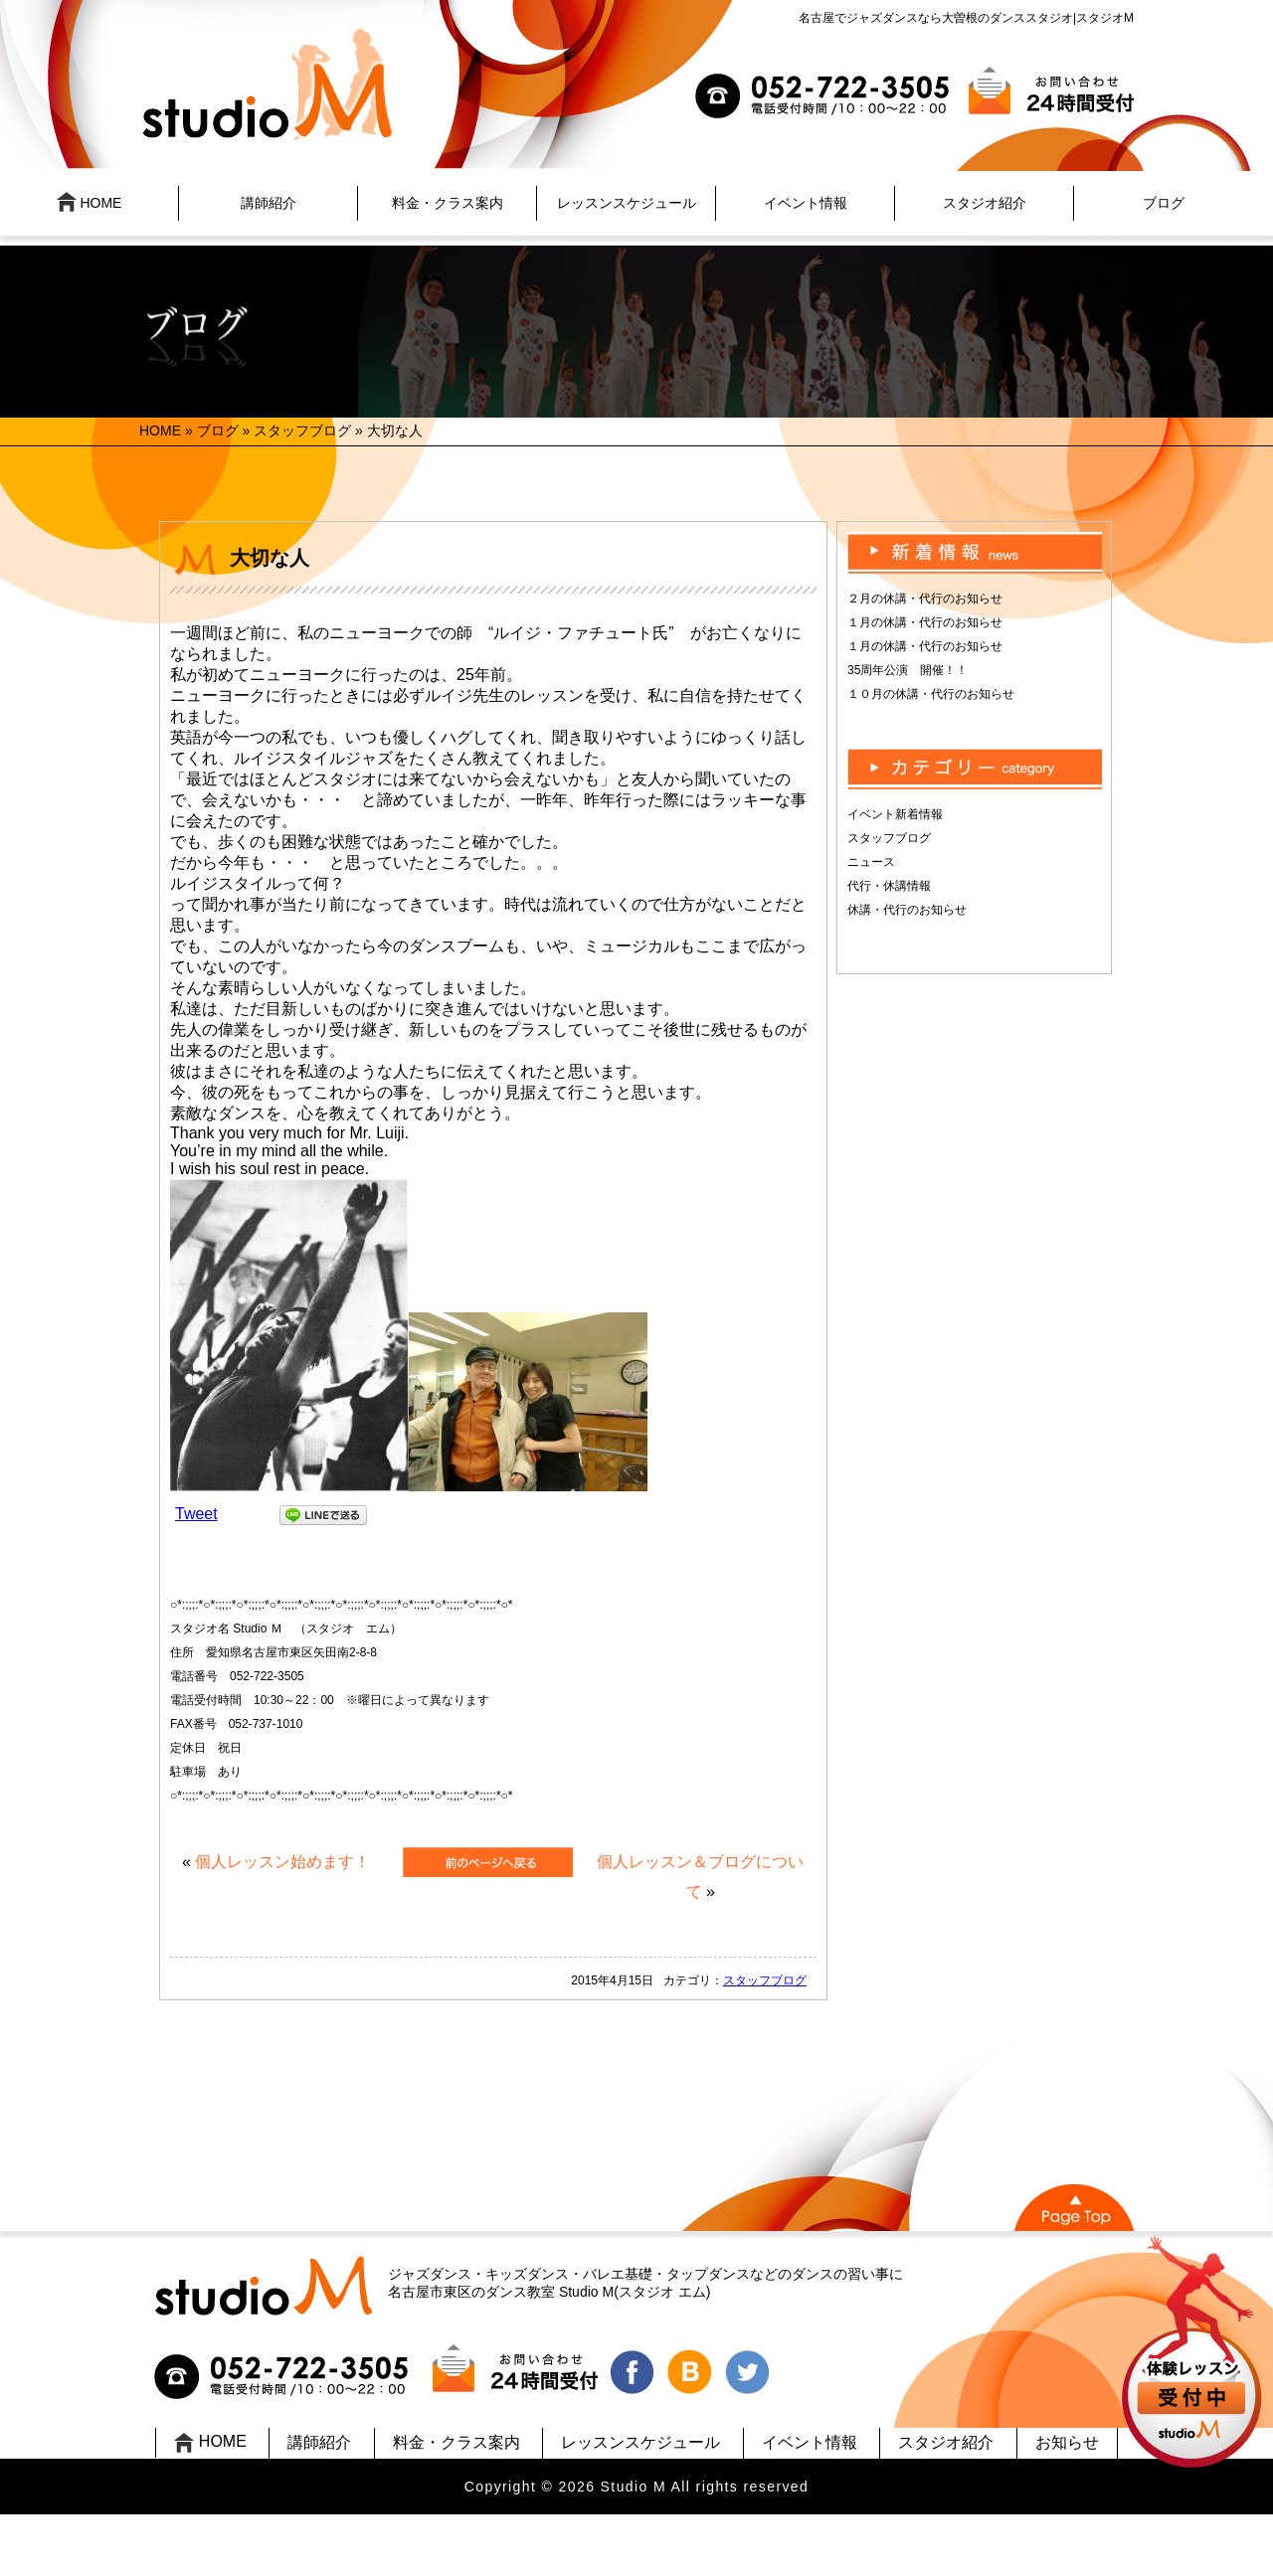 This screenshot has height=2576, width=1273. What do you see at coordinates (1067, 2442) in the screenshot?
I see `お知らせ` at bounding box center [1067, 2442].